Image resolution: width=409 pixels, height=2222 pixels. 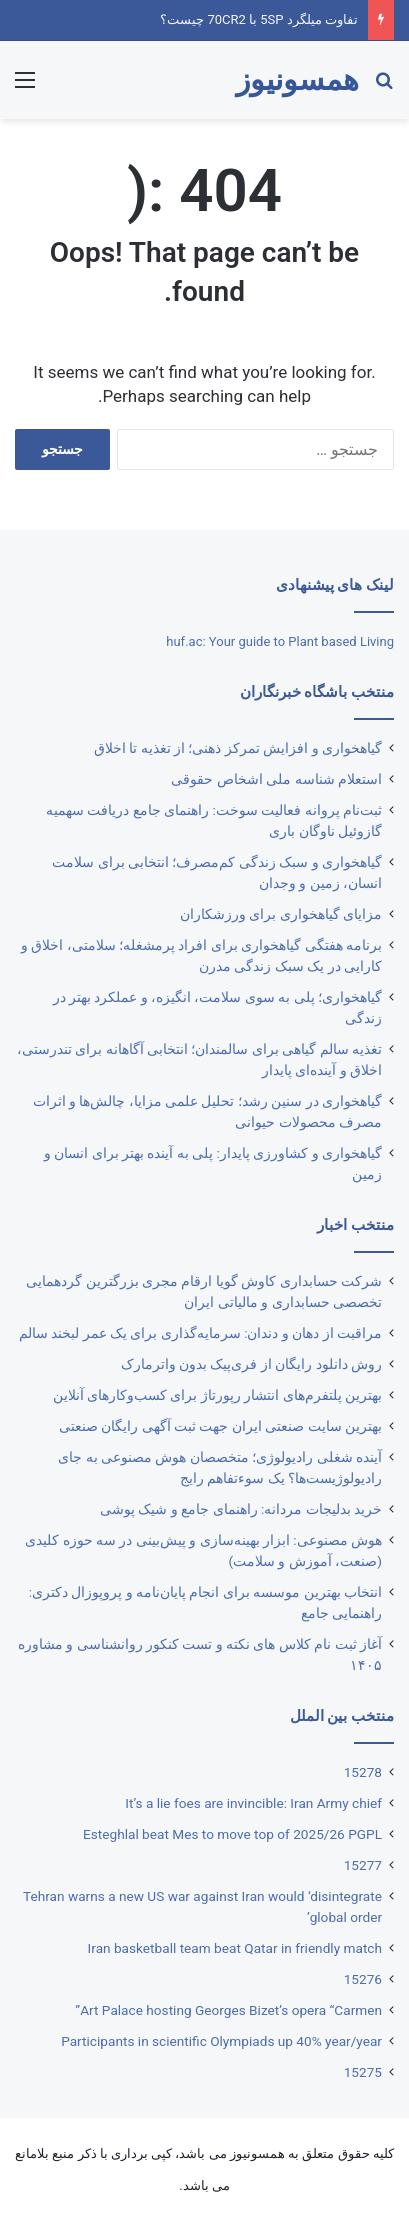 I want to click on Participants in scientific Olympiads up 40% year/year, so click(x=221, y=2041).